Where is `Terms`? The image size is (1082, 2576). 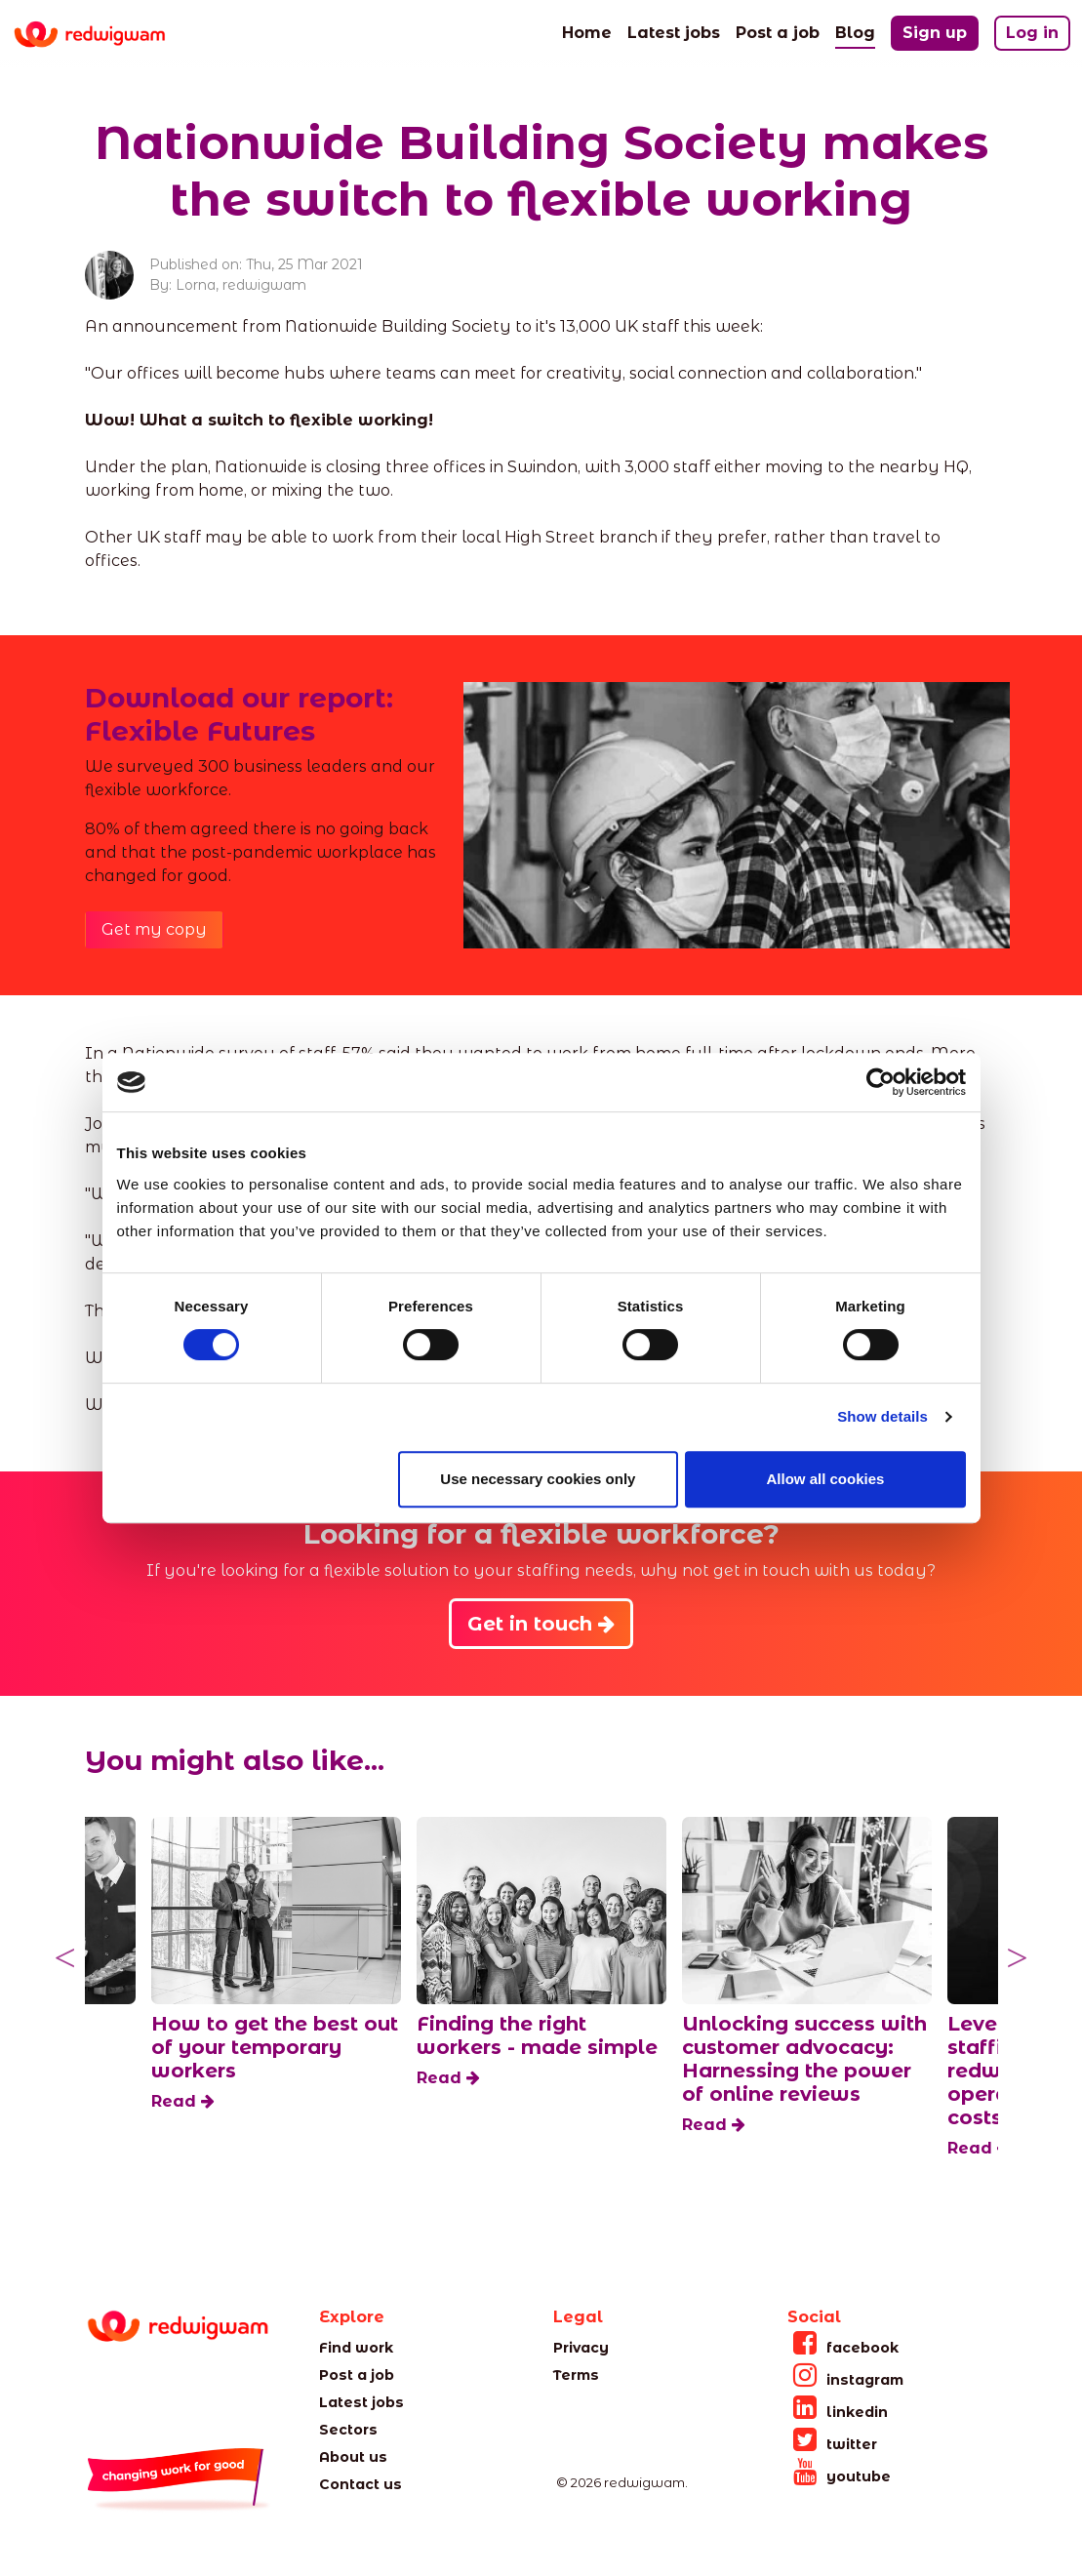 Terms is located at coordinates (576, 2375).